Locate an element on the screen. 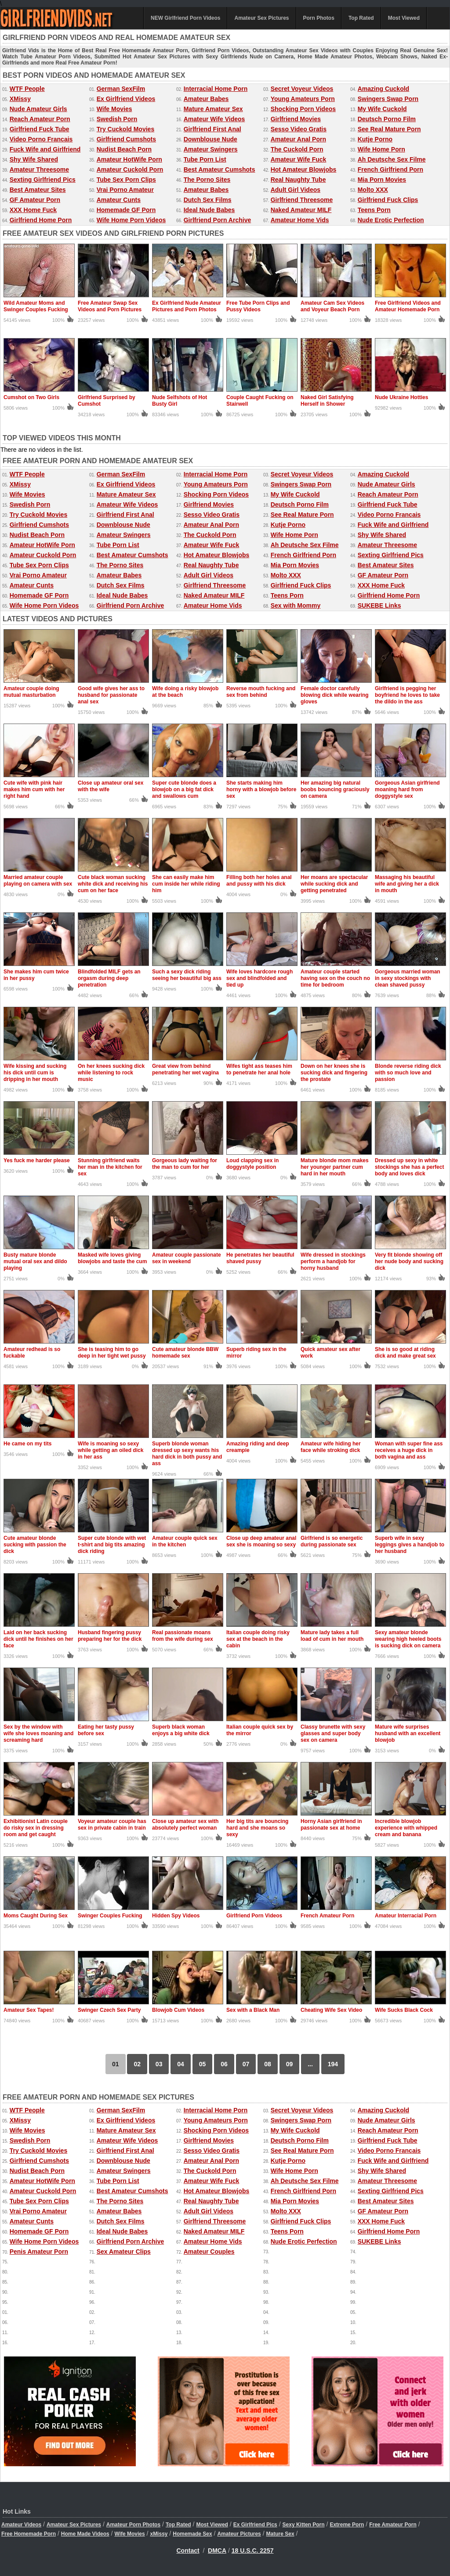 This screenshot has width=450, height=2576. Top Rated is located at coordinates (361, 18).